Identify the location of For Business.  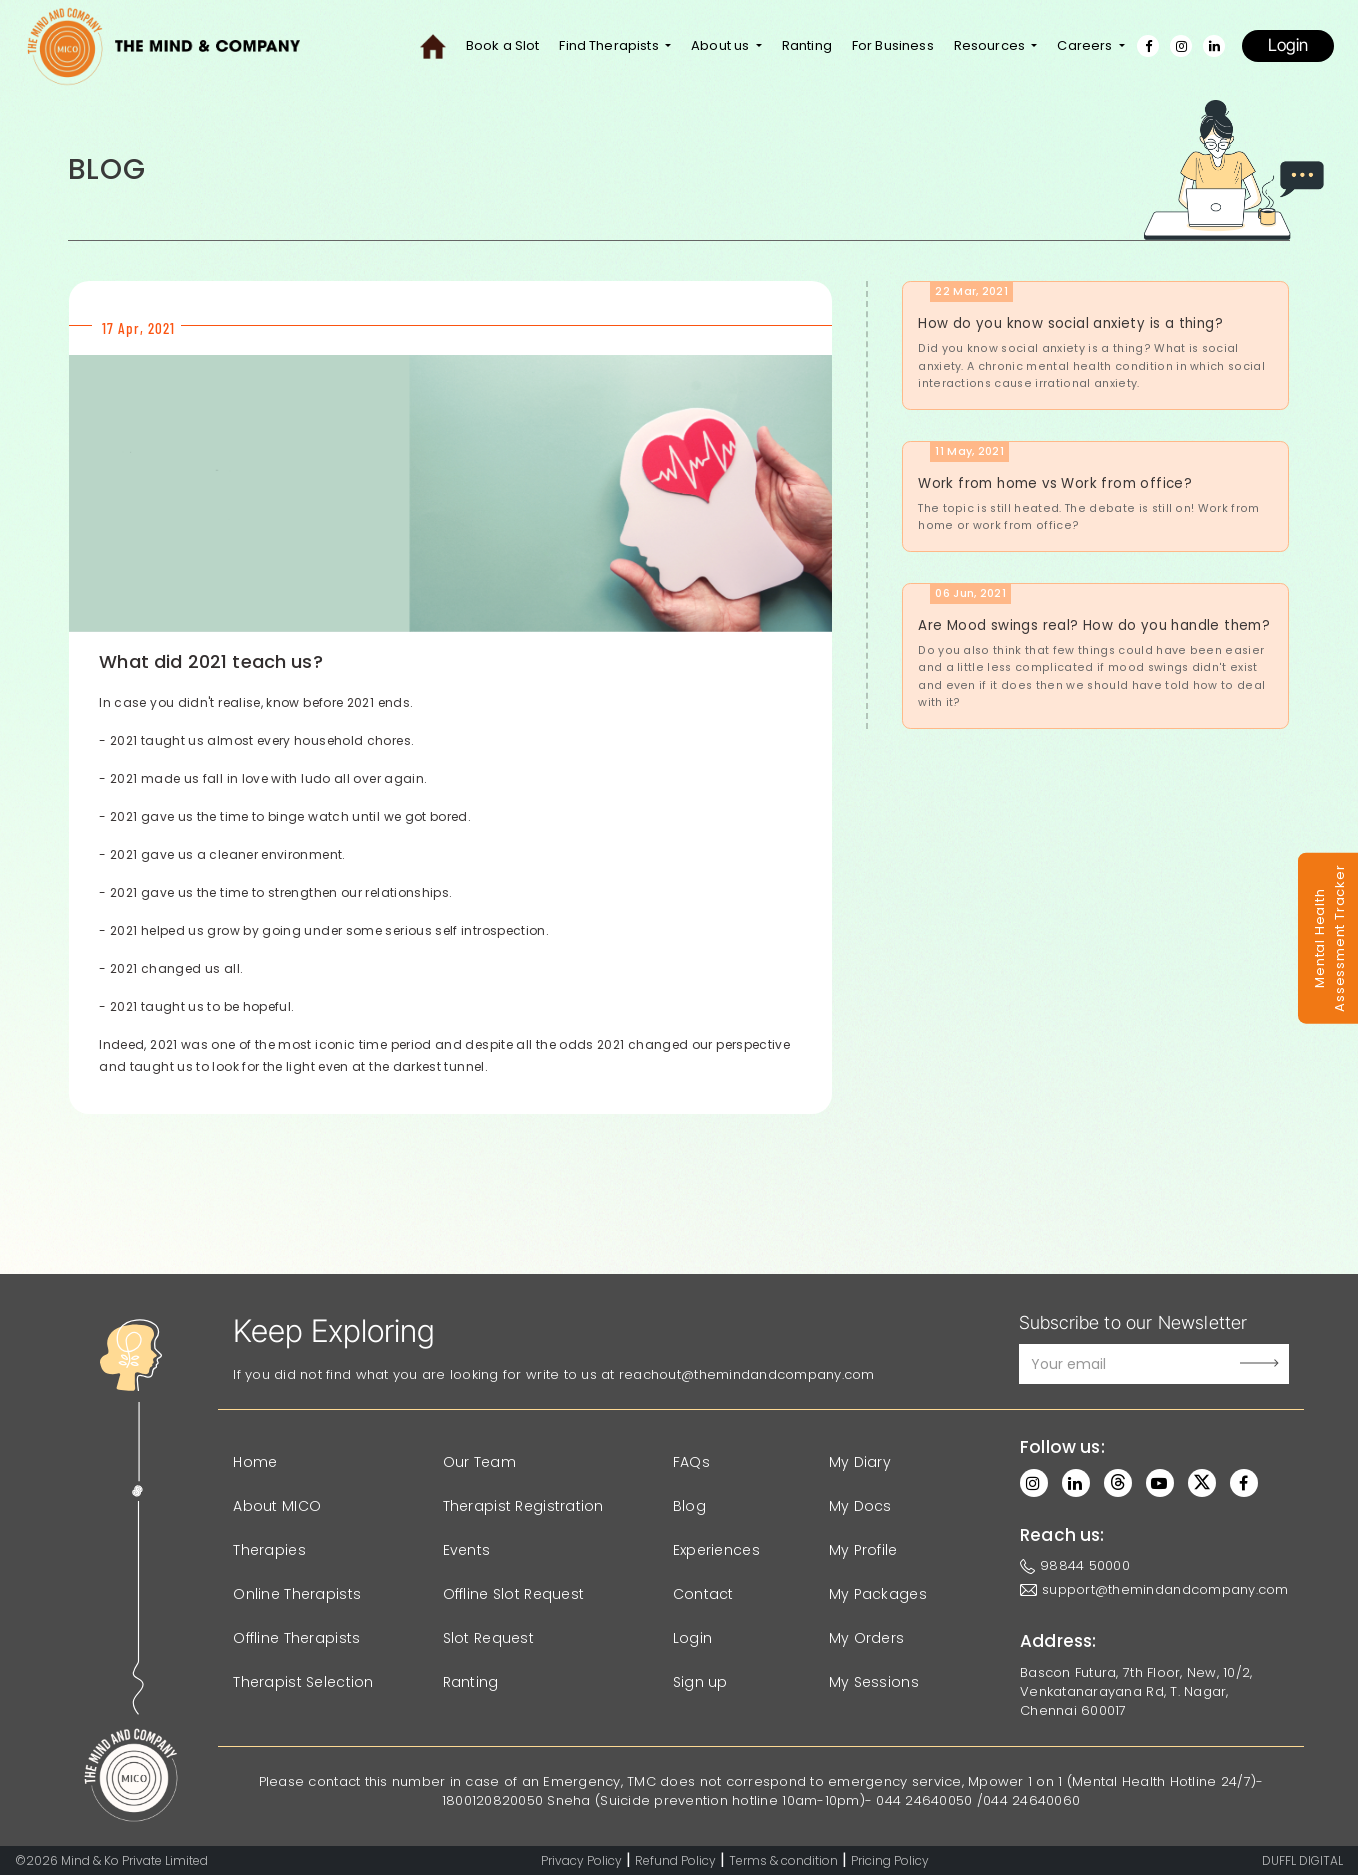
(893, 45).